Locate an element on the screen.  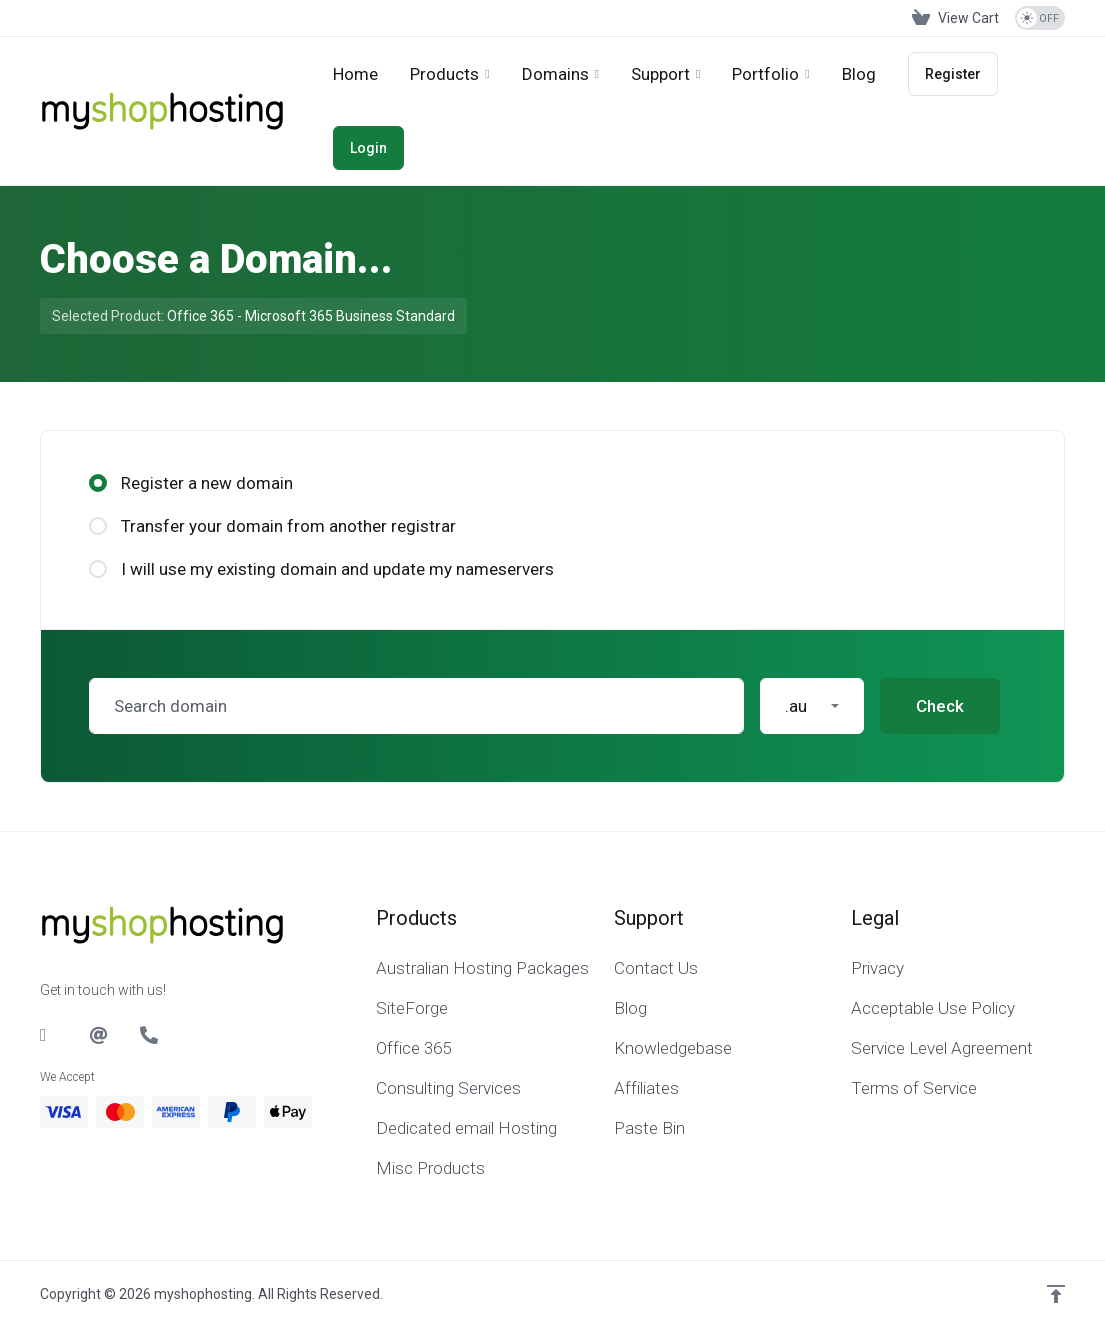
[footer_extended.products] is located at coordinates (449, 74).